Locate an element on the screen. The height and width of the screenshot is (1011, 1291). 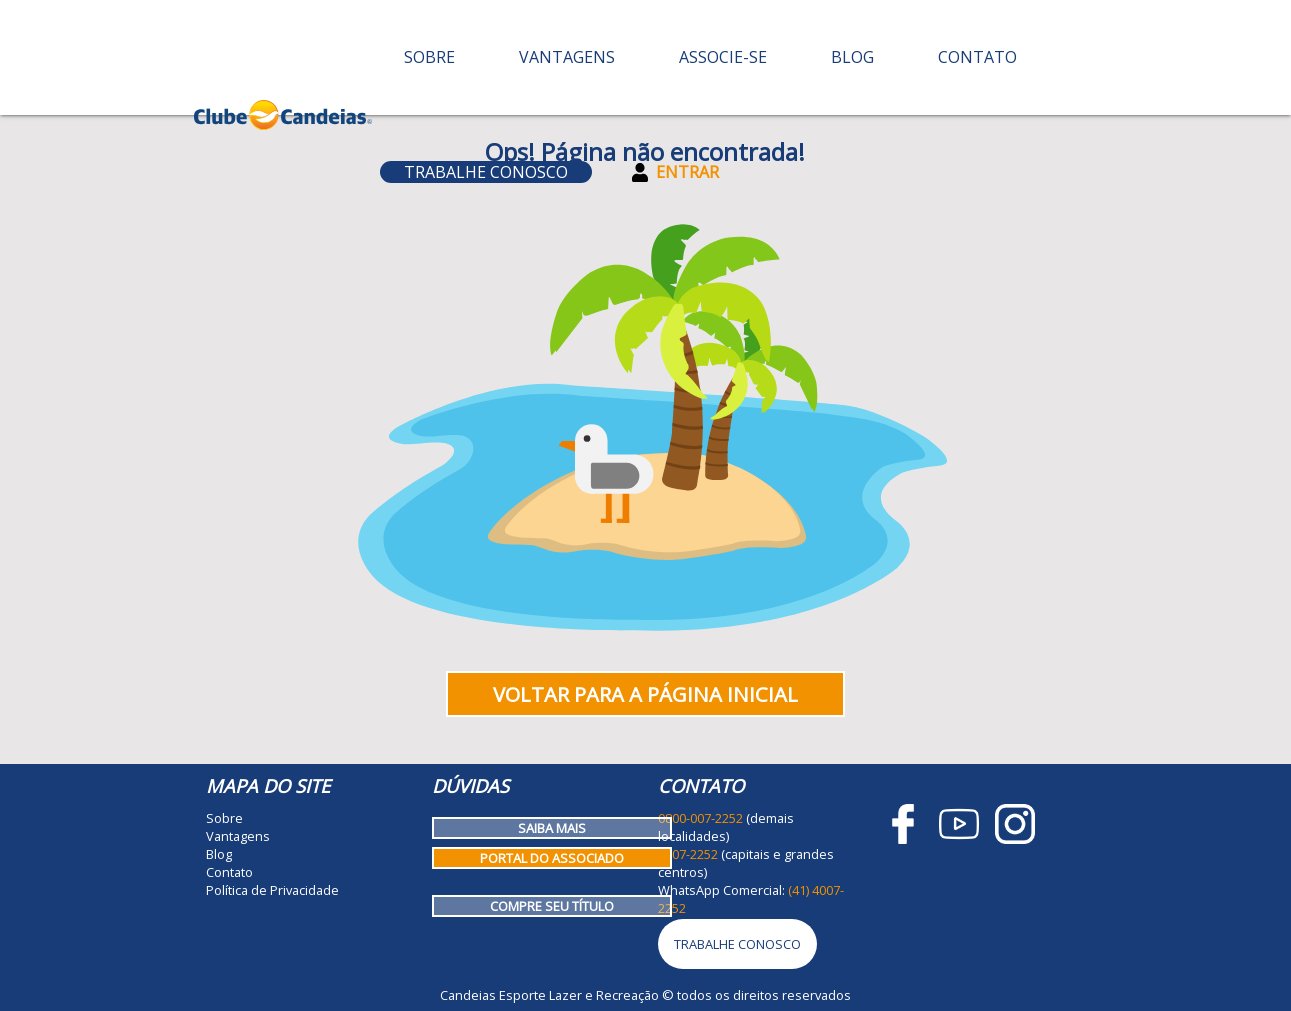
Associe-se is located at coordinates (723, 57).